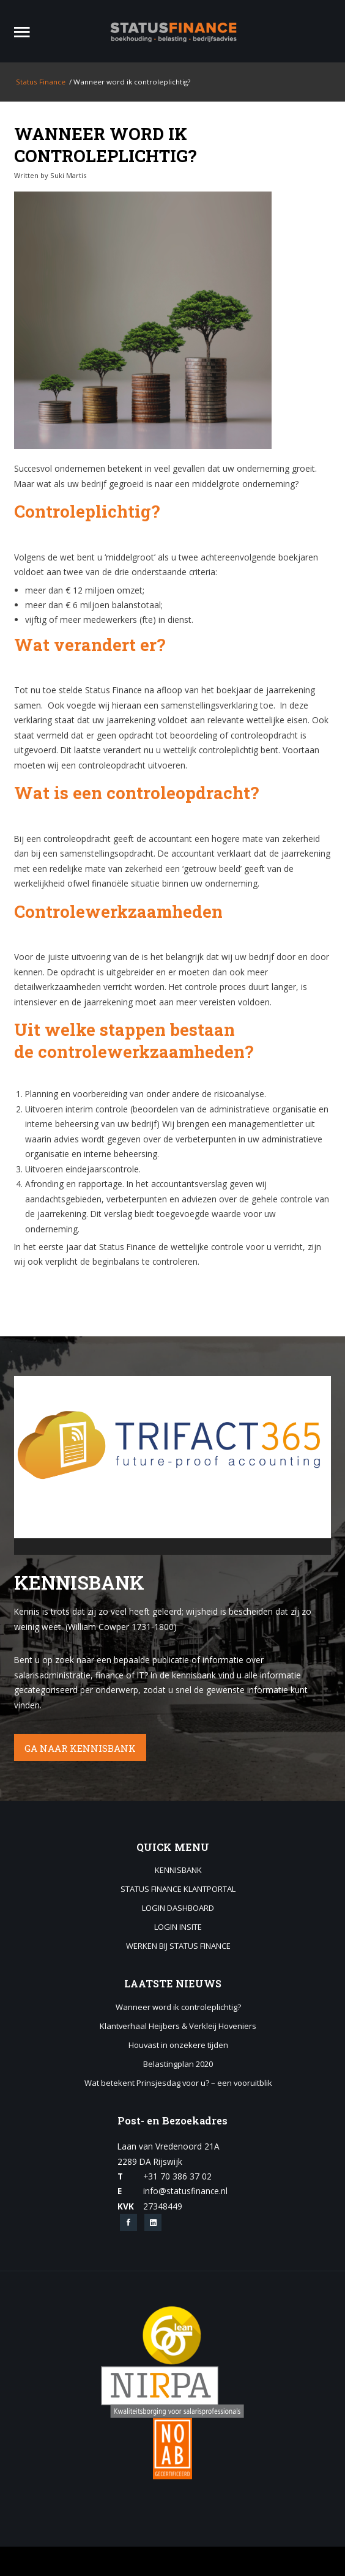 The height and width of the screenshot is (2576, 345). What do you see at coordinates (80, 1748) in the screenshot?
I see `GA NAAR KENNISBANK` at bounding box center [80, 1748].